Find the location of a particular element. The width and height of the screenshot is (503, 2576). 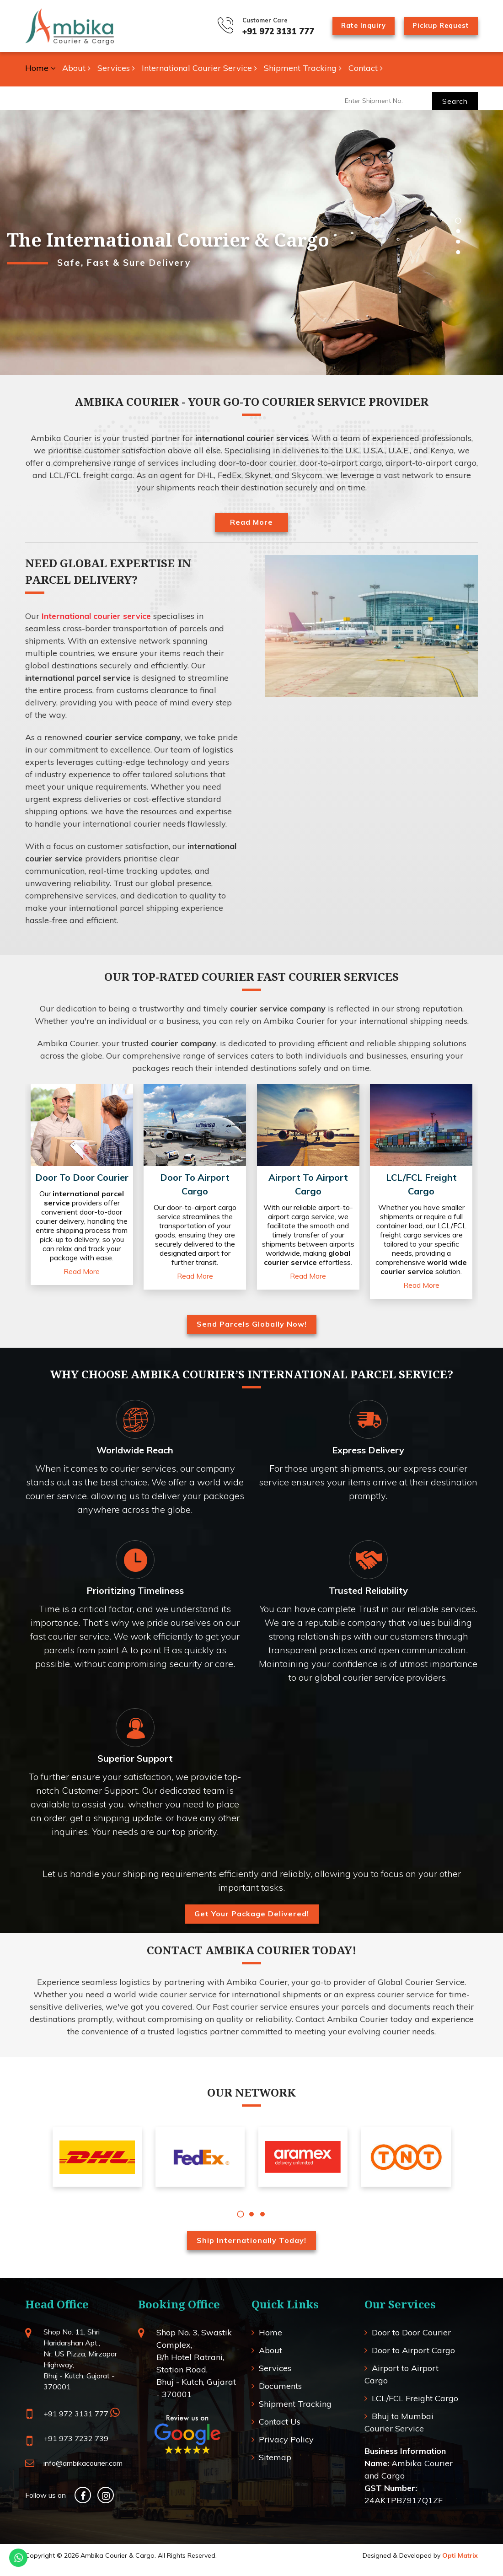

Contact Us is located at coordinates (279, 2430).